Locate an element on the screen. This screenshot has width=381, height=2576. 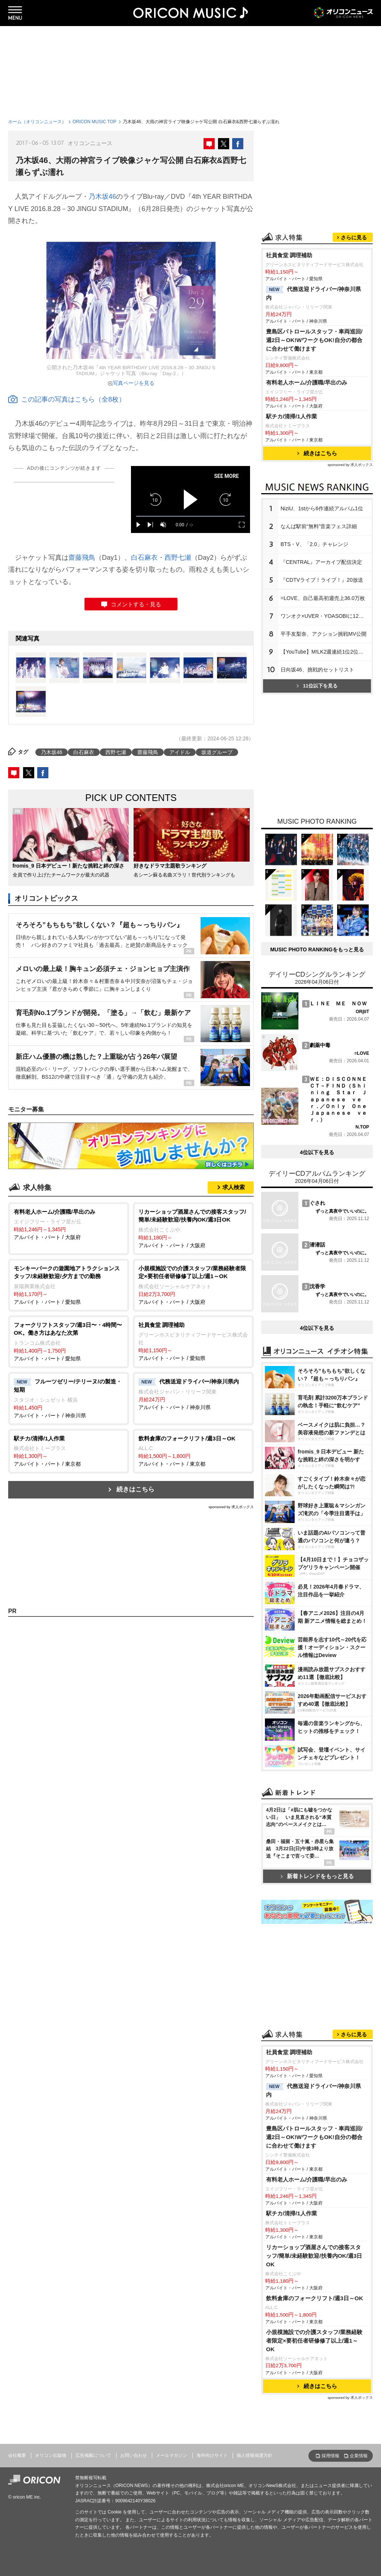
企業情報 is located at coordinates (359, 2455).